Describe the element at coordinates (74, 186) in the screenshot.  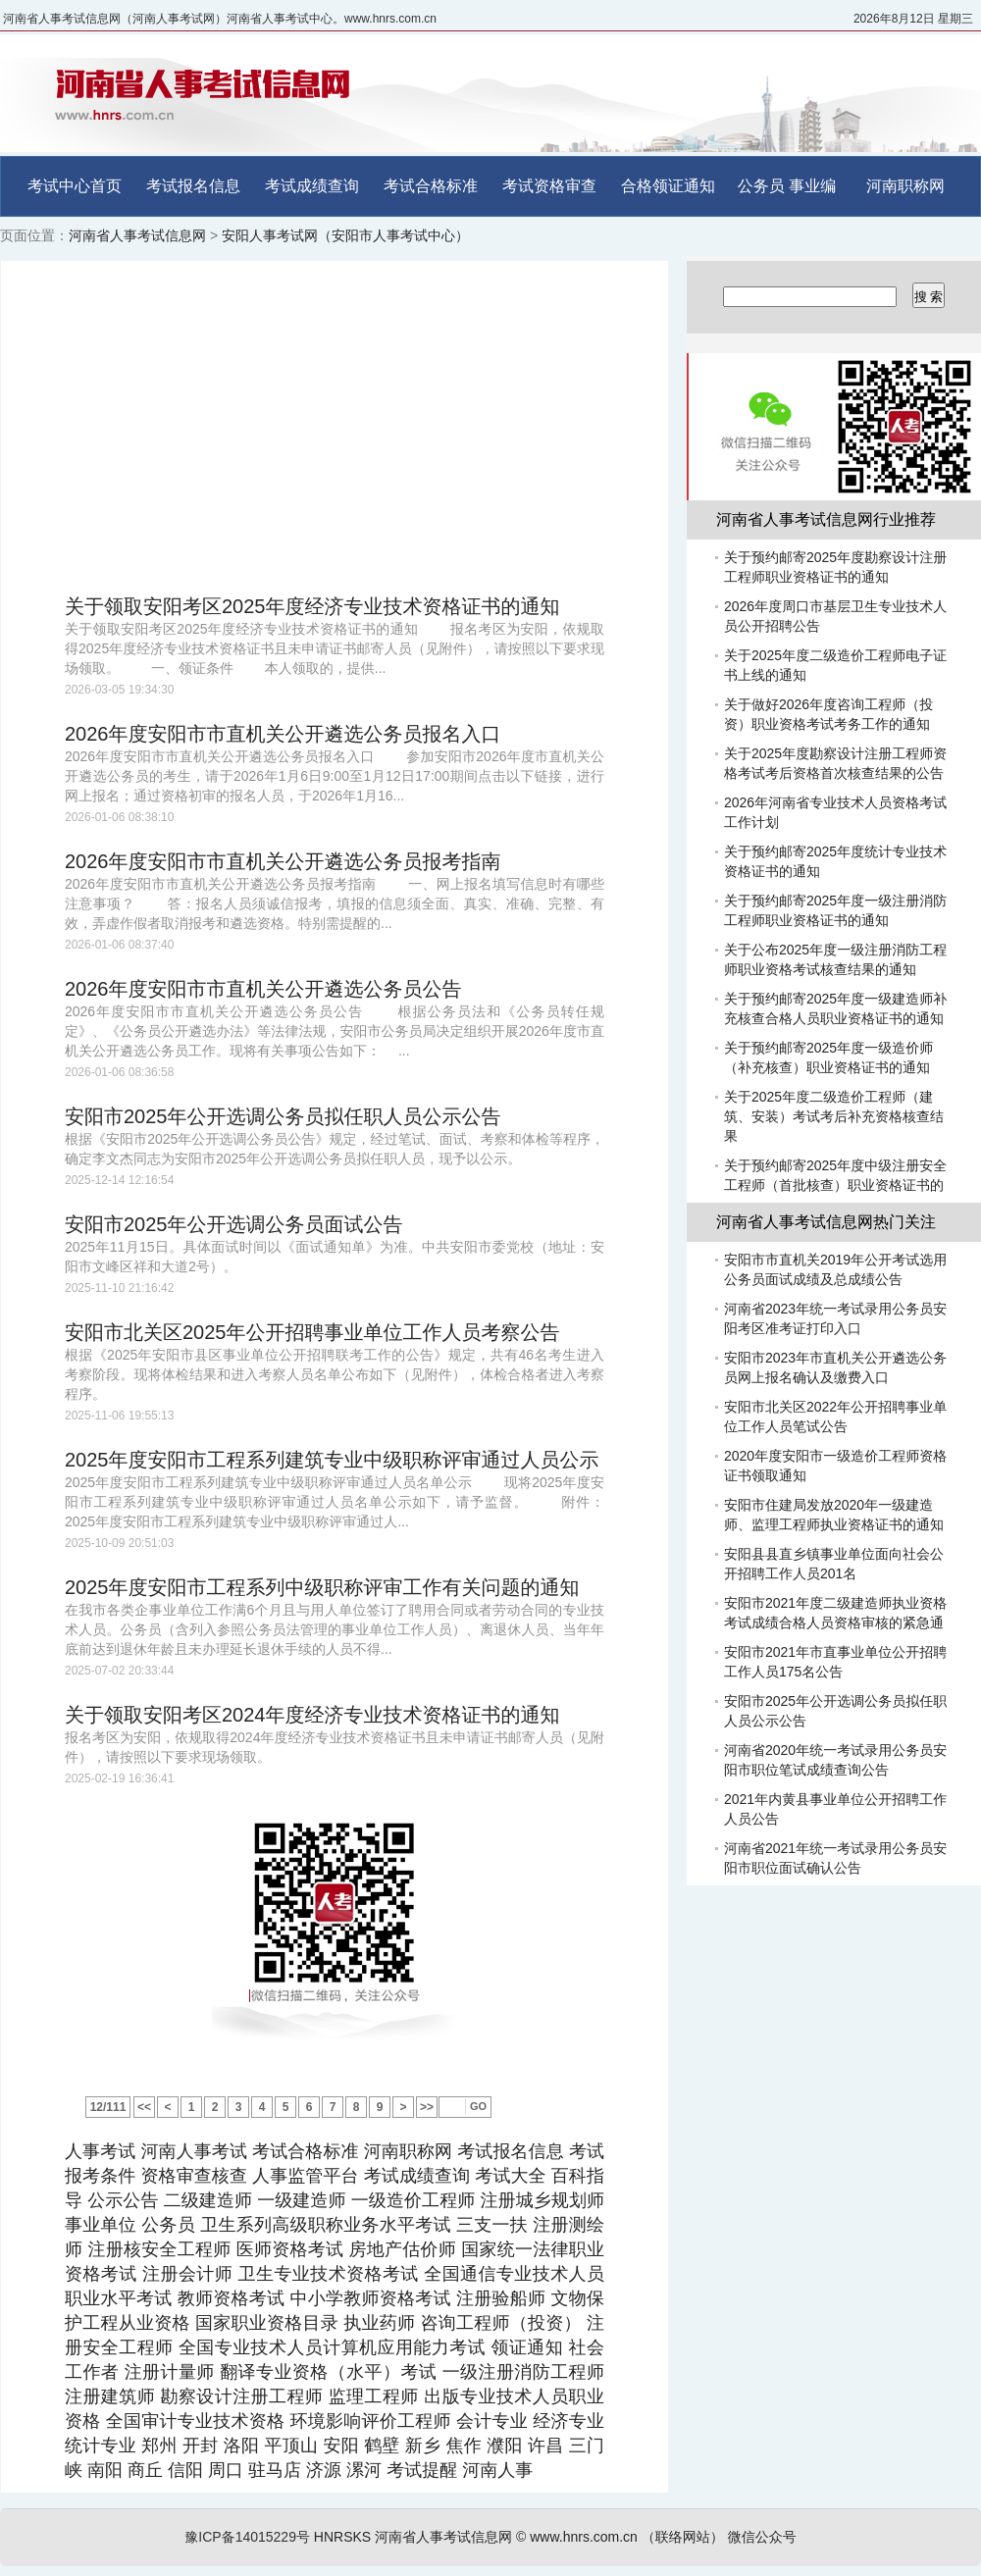
I see `考试中心首页` at that location.